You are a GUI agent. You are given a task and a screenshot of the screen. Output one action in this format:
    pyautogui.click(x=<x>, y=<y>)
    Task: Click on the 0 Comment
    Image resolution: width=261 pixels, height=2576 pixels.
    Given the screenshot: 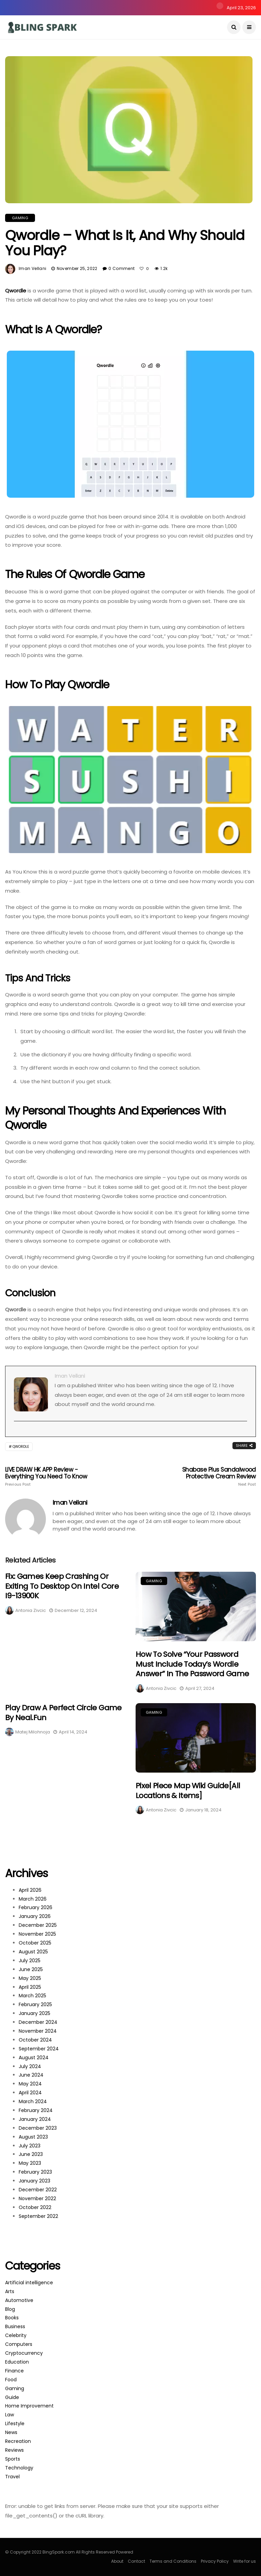 What is the action you would take?
    pyautogui.click(x=121, y=268)
    